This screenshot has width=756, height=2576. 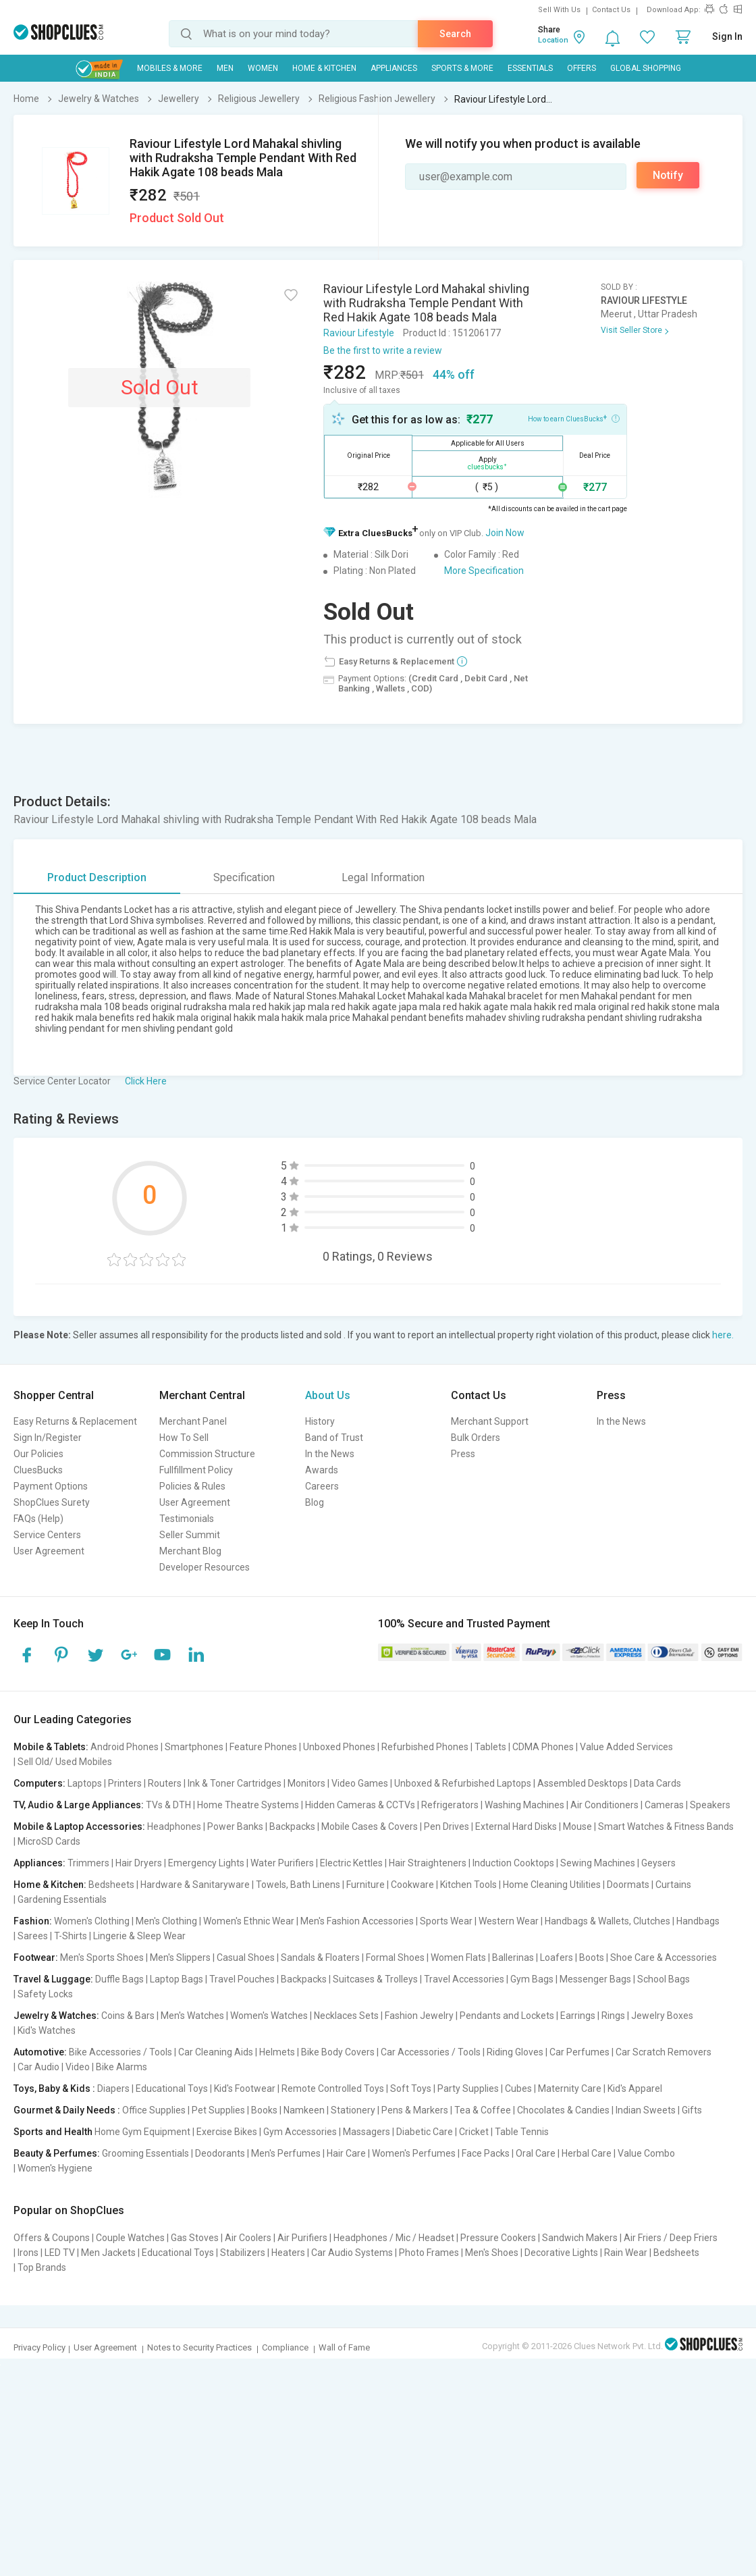 I want to click on Product Description, so click(x=96, y=877).